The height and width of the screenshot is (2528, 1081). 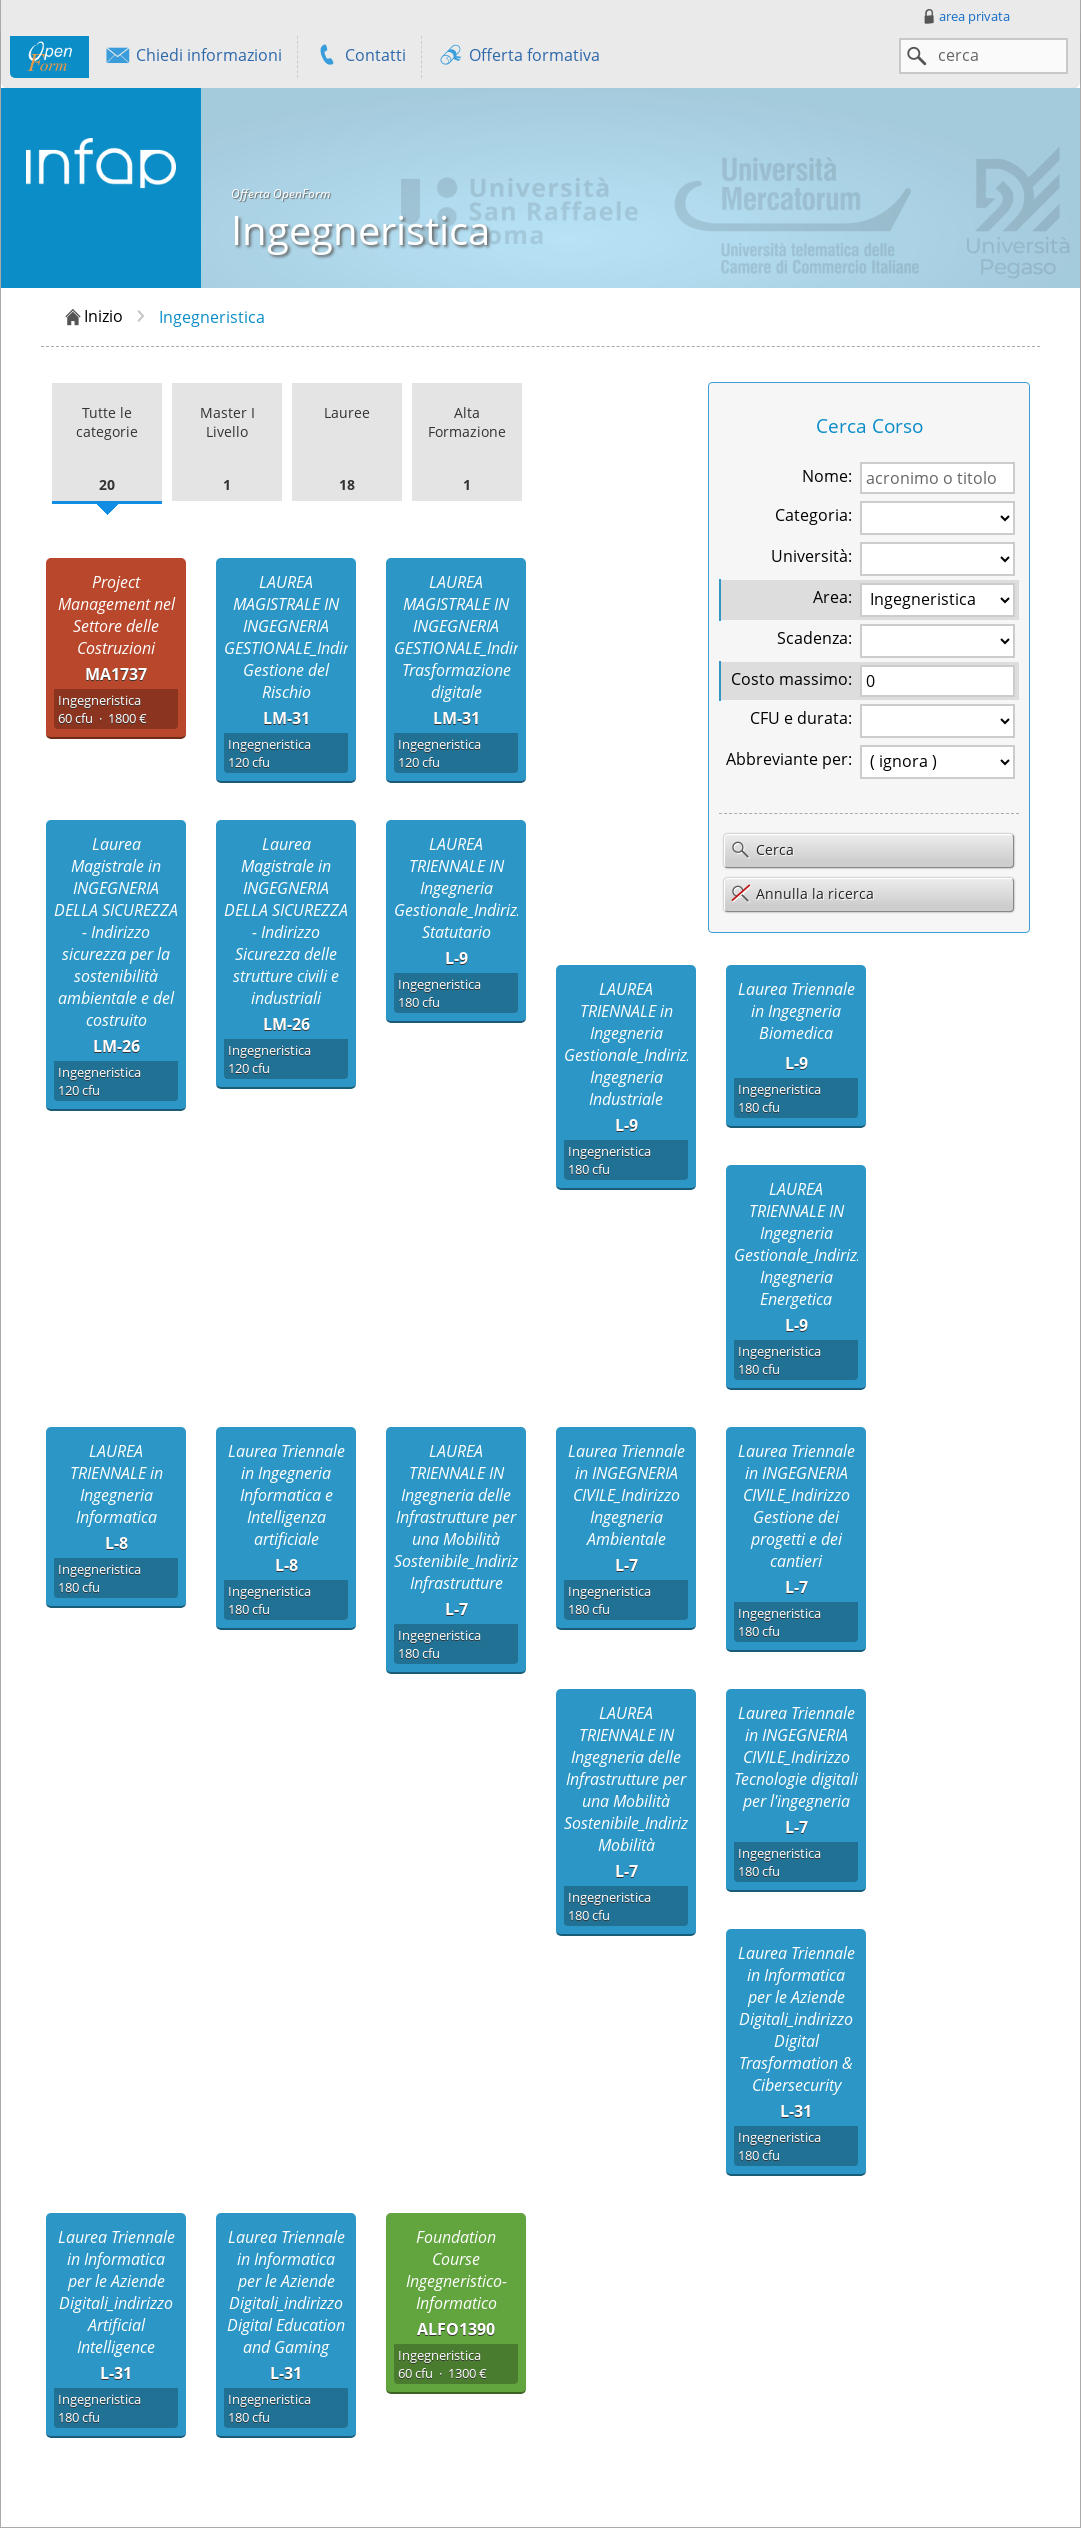 What do you see at coordinates (832, 597) in the screenshot?
I see `Area:` at bounding box center [832, 597].